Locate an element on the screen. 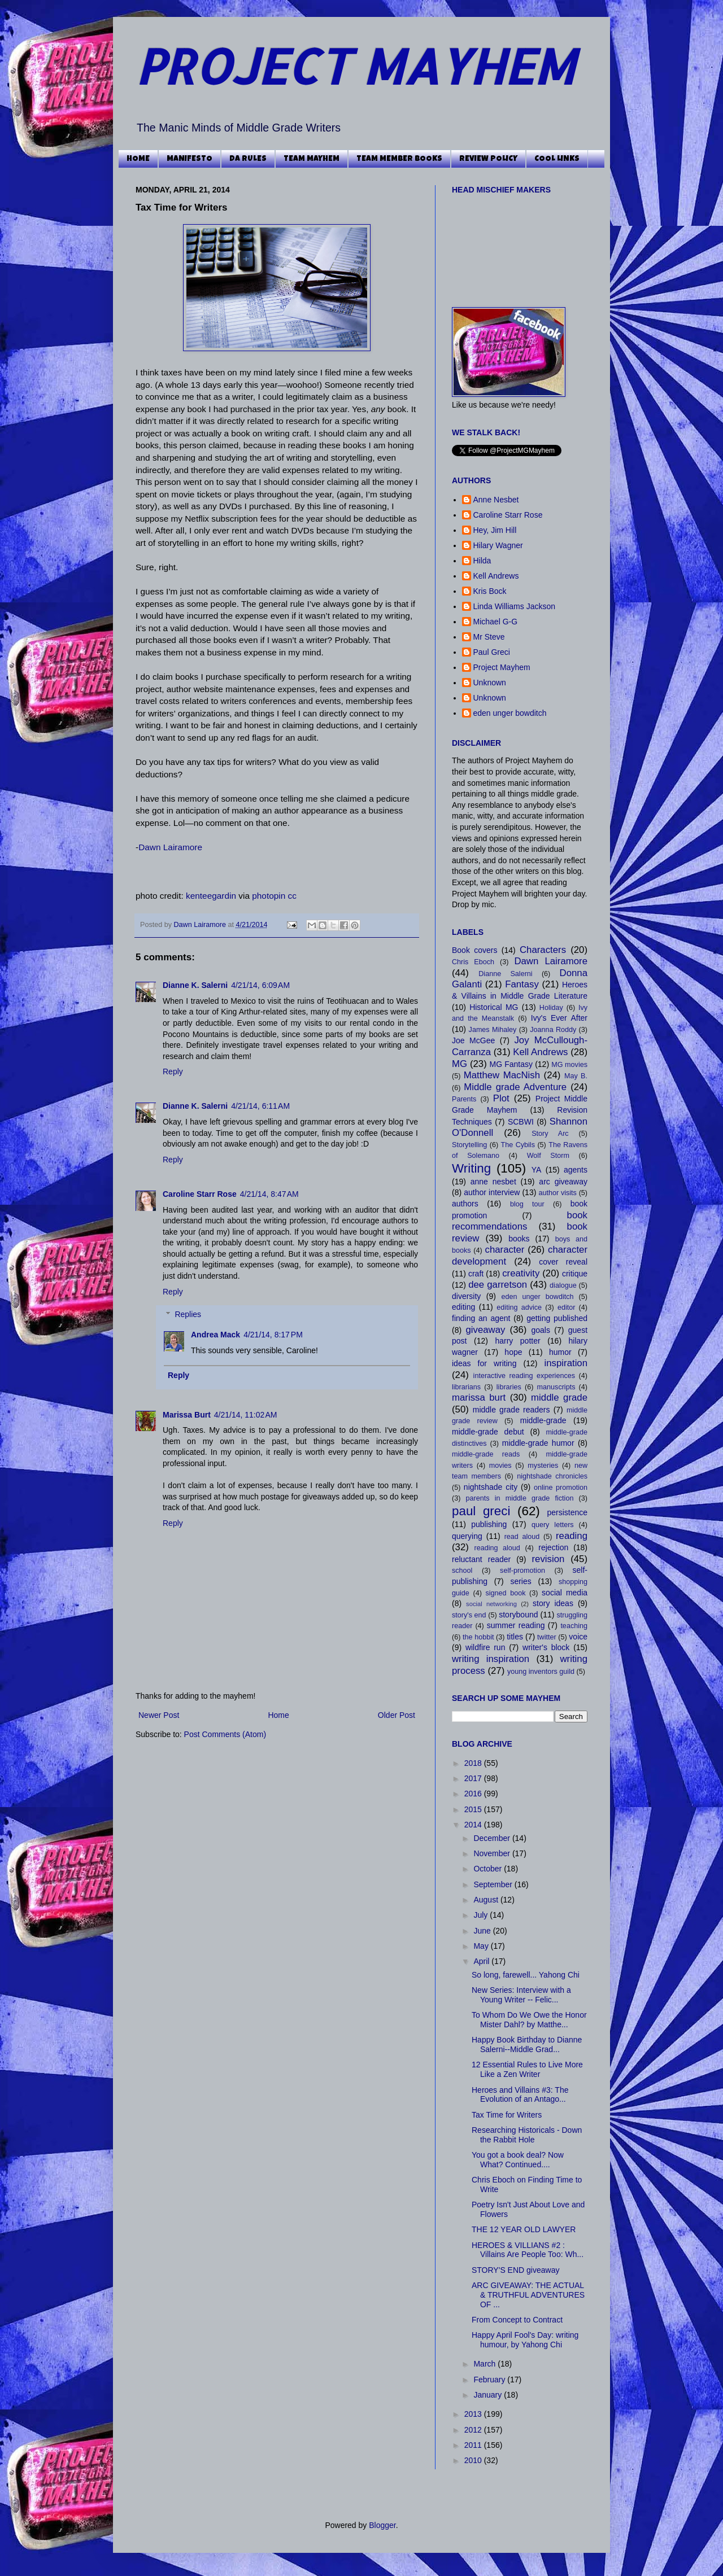 This screenshot has height=2576, width=723. middle grade is located at coordinates (559, 1397).